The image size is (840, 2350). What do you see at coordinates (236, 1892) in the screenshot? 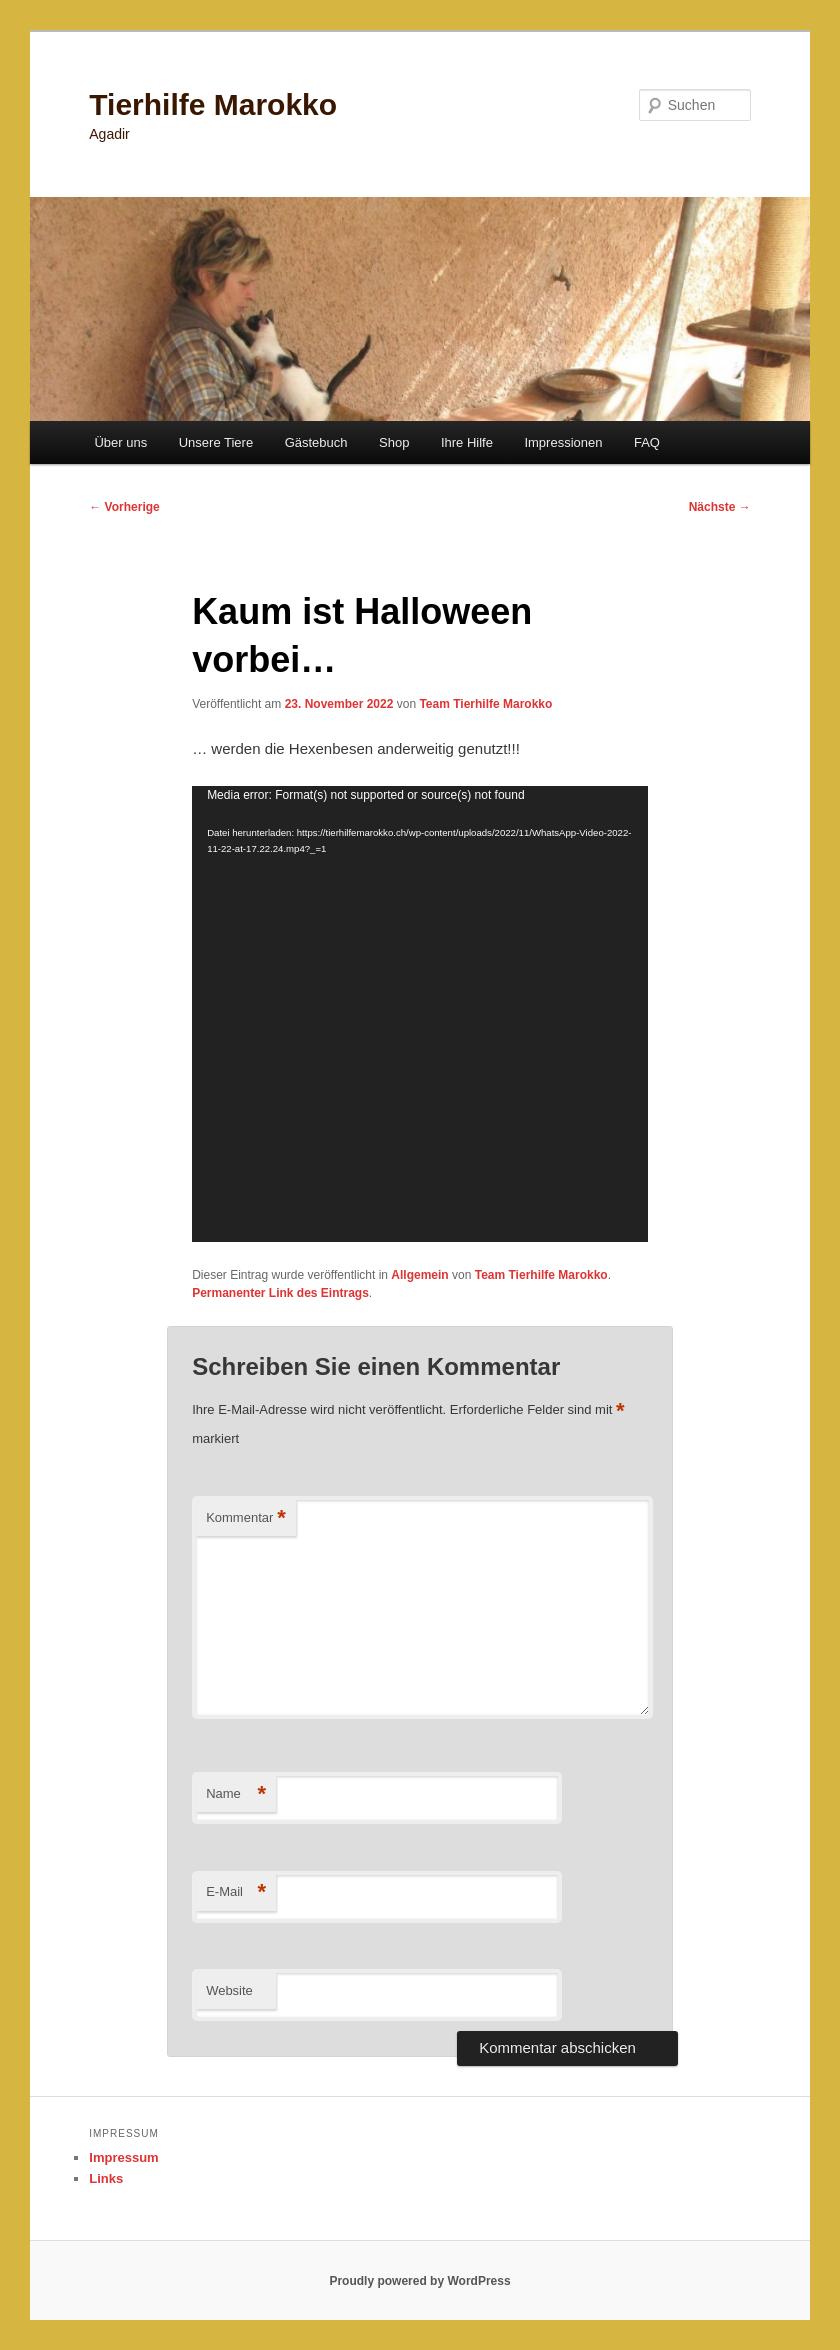
I see `E-Mail` at bounding box center [236, 1892].